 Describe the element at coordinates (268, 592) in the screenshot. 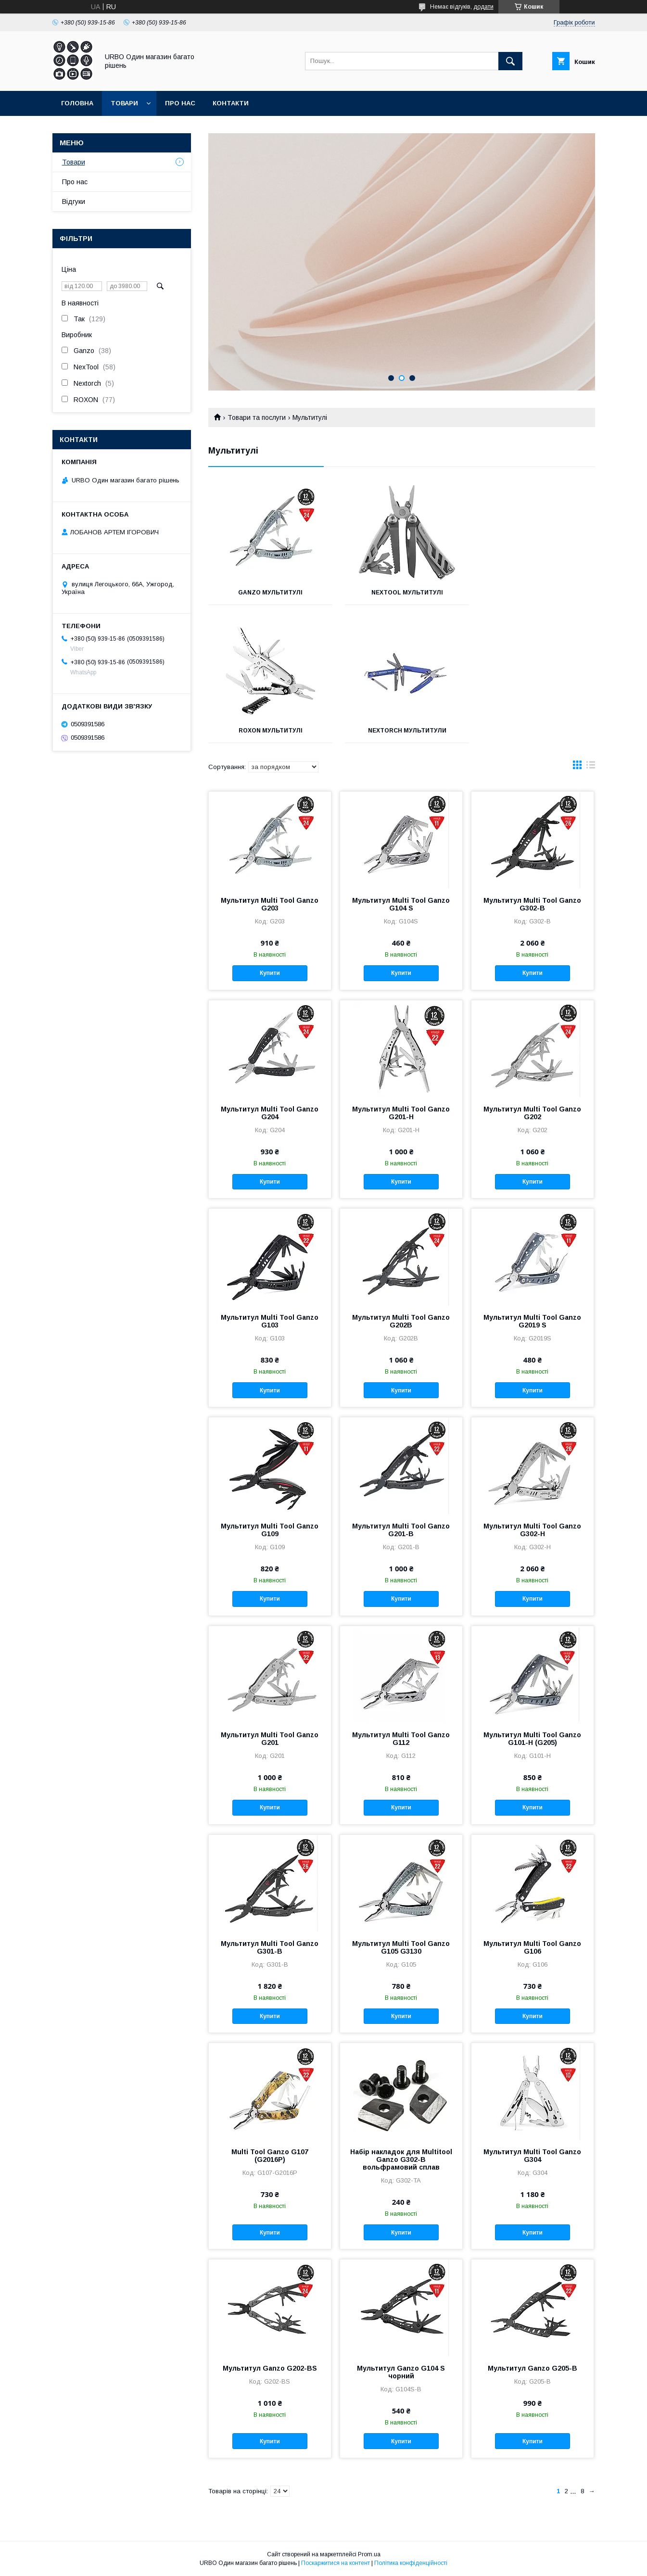

I see `Ganzo мультитулі` at that location.